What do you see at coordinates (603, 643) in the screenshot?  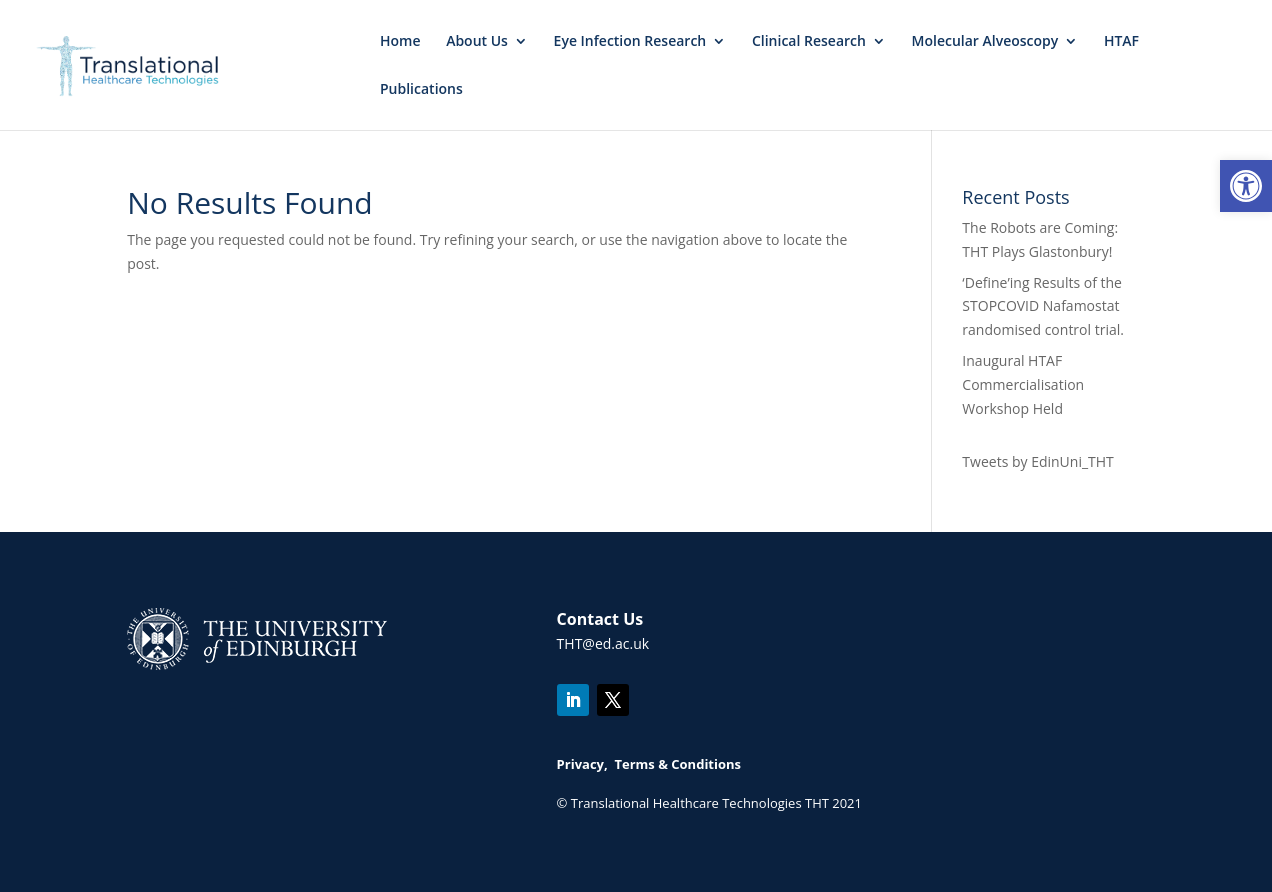 I see `THT@ed.ac.uk` at bounding box center [603, 643].